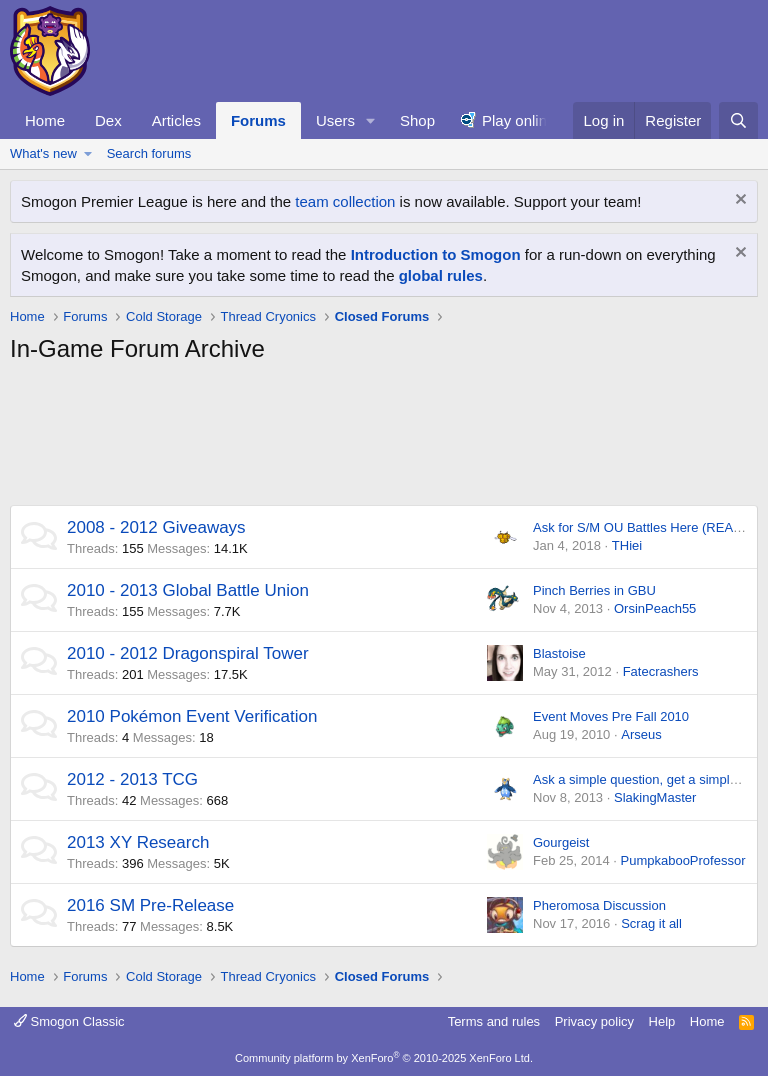  What do you see at coordinates (611, 716) in the screenshot?
I see `Event Moves Pre Fall 2010` at bounding box center [611, 716].